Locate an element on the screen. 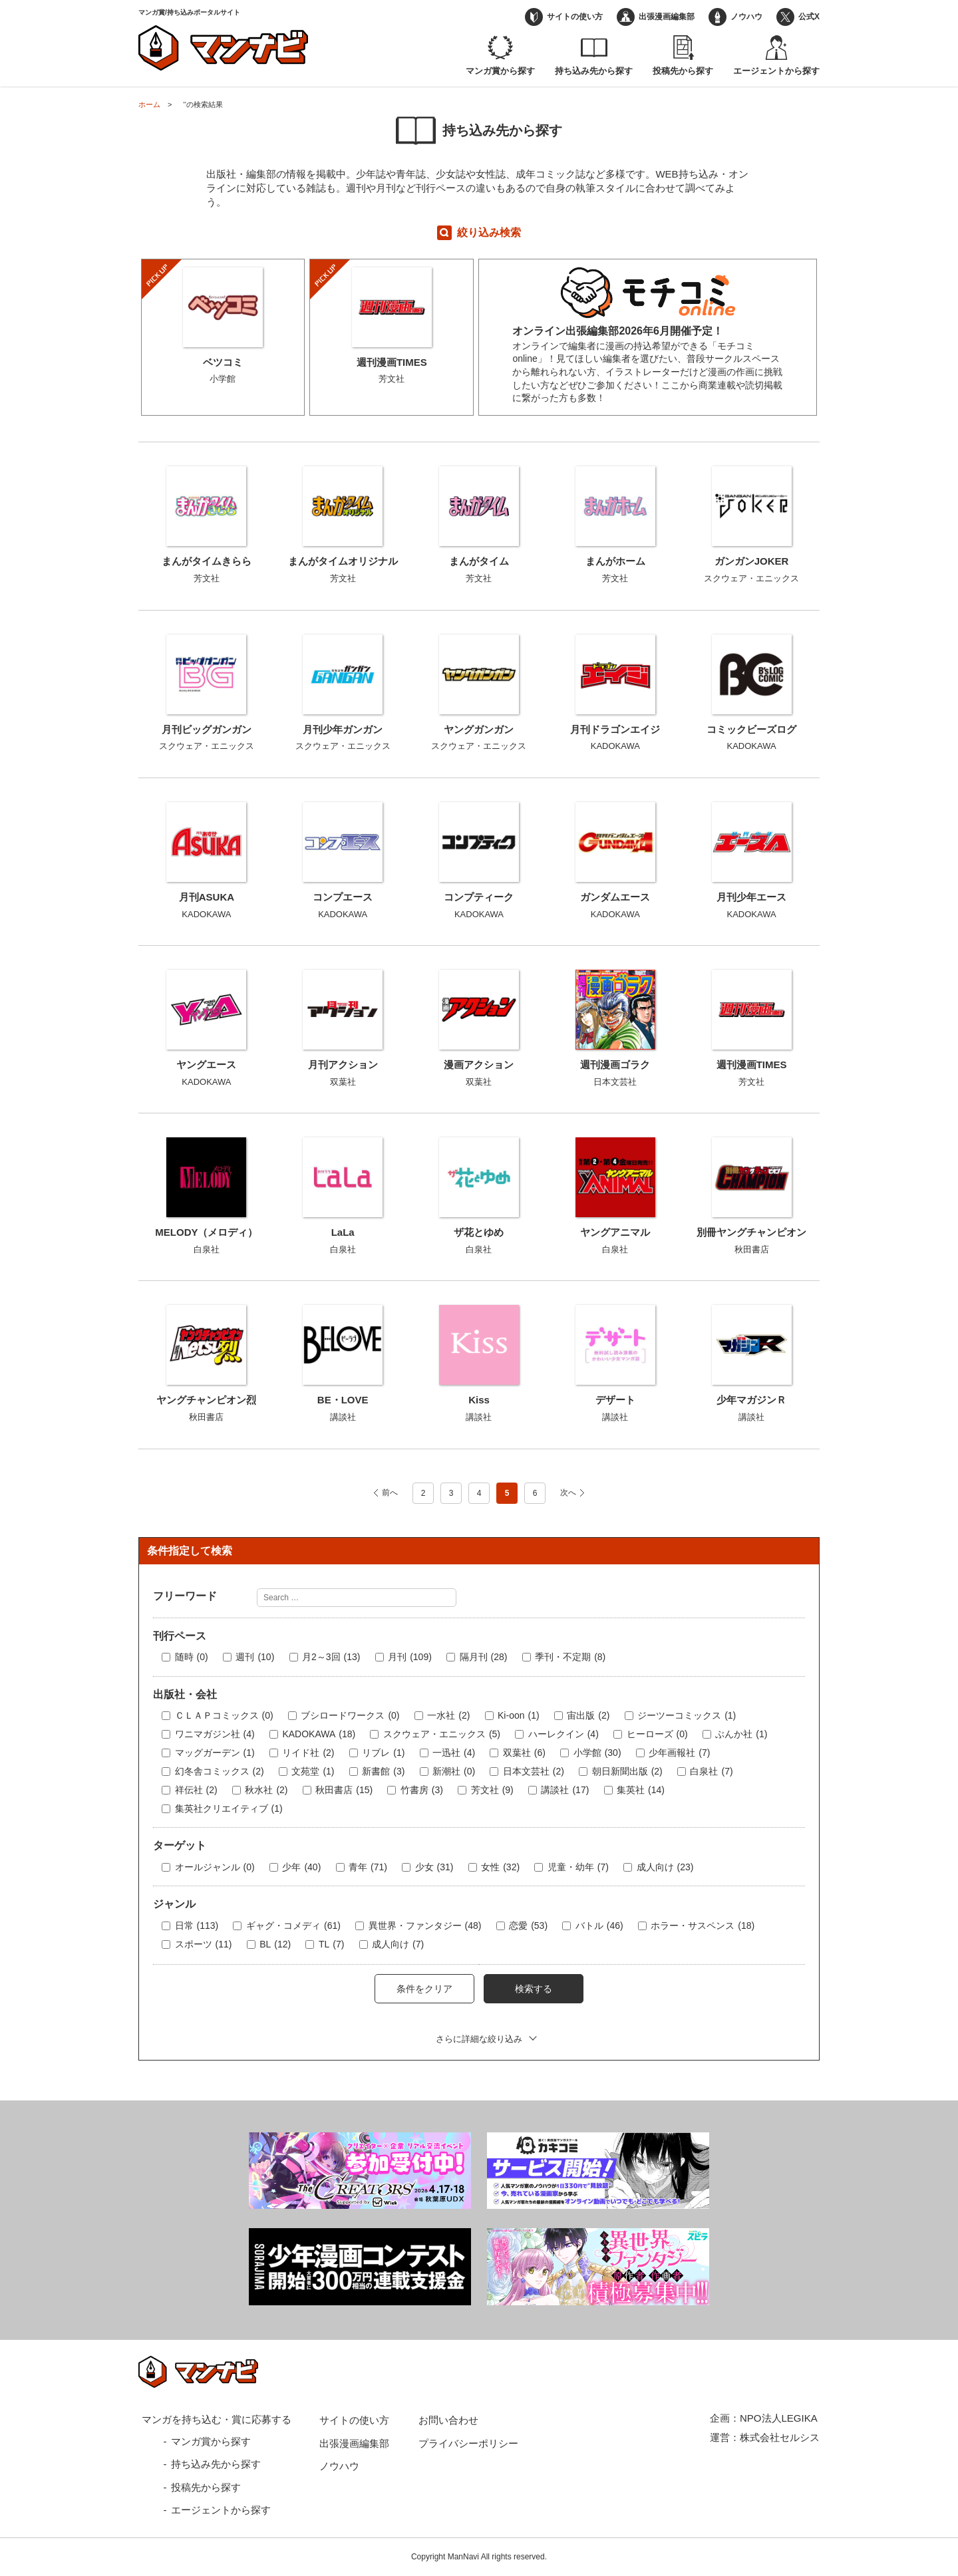 Image resolution: width=958 pixels, height=2576 pixels. ワニマガジン社 is located at coordinates (215, 1734).